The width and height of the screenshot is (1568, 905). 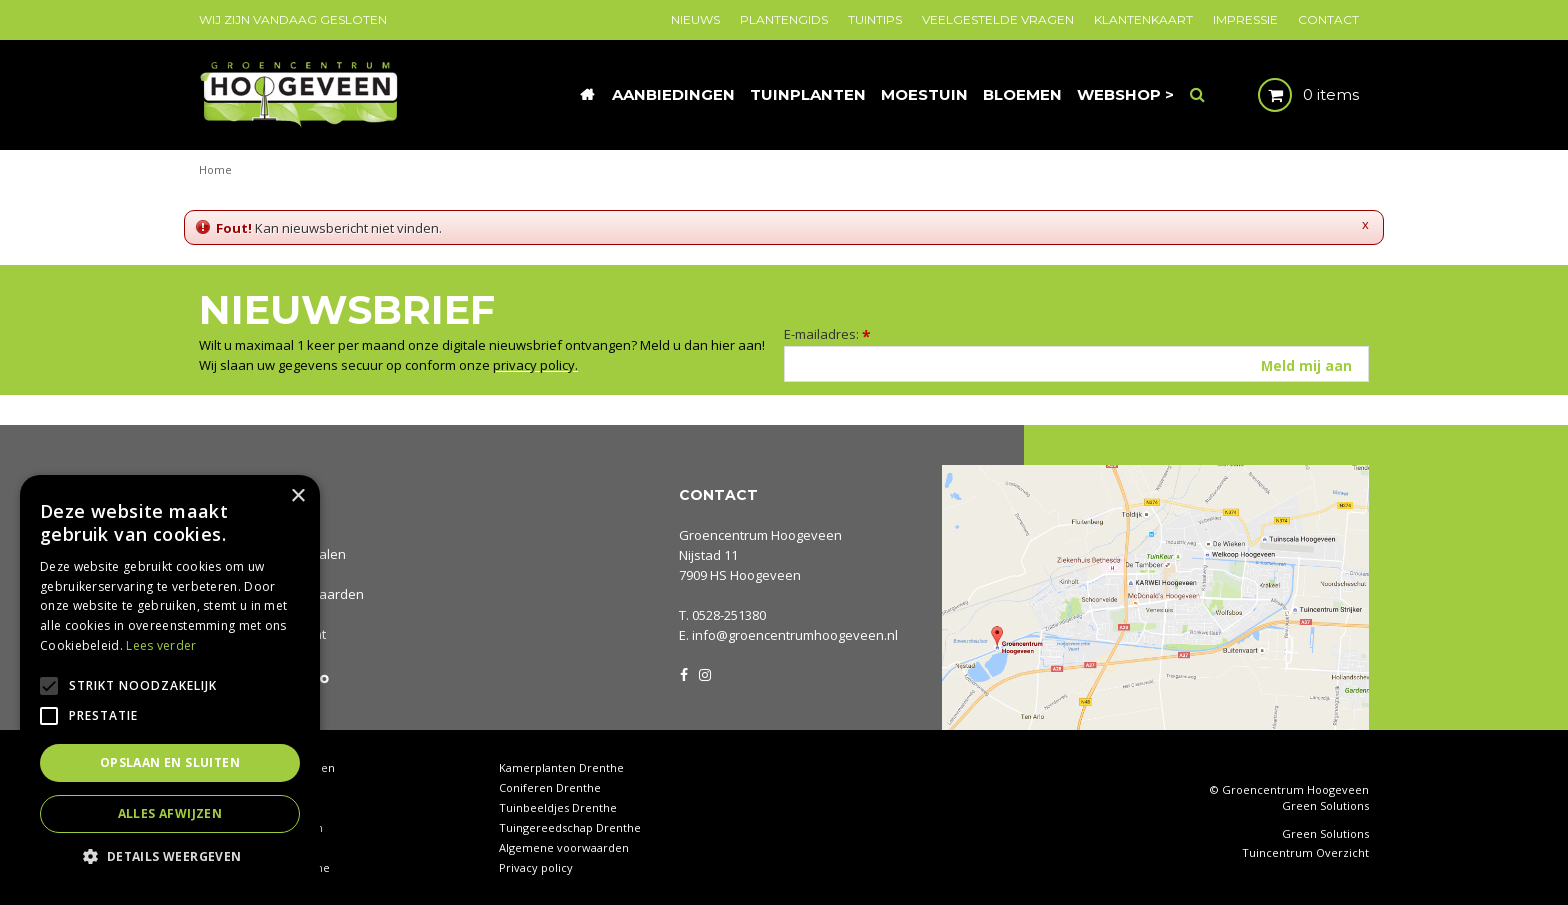 I want to click on Lees verder [Lees verder, opens a new window], so click(x=161, y=645).